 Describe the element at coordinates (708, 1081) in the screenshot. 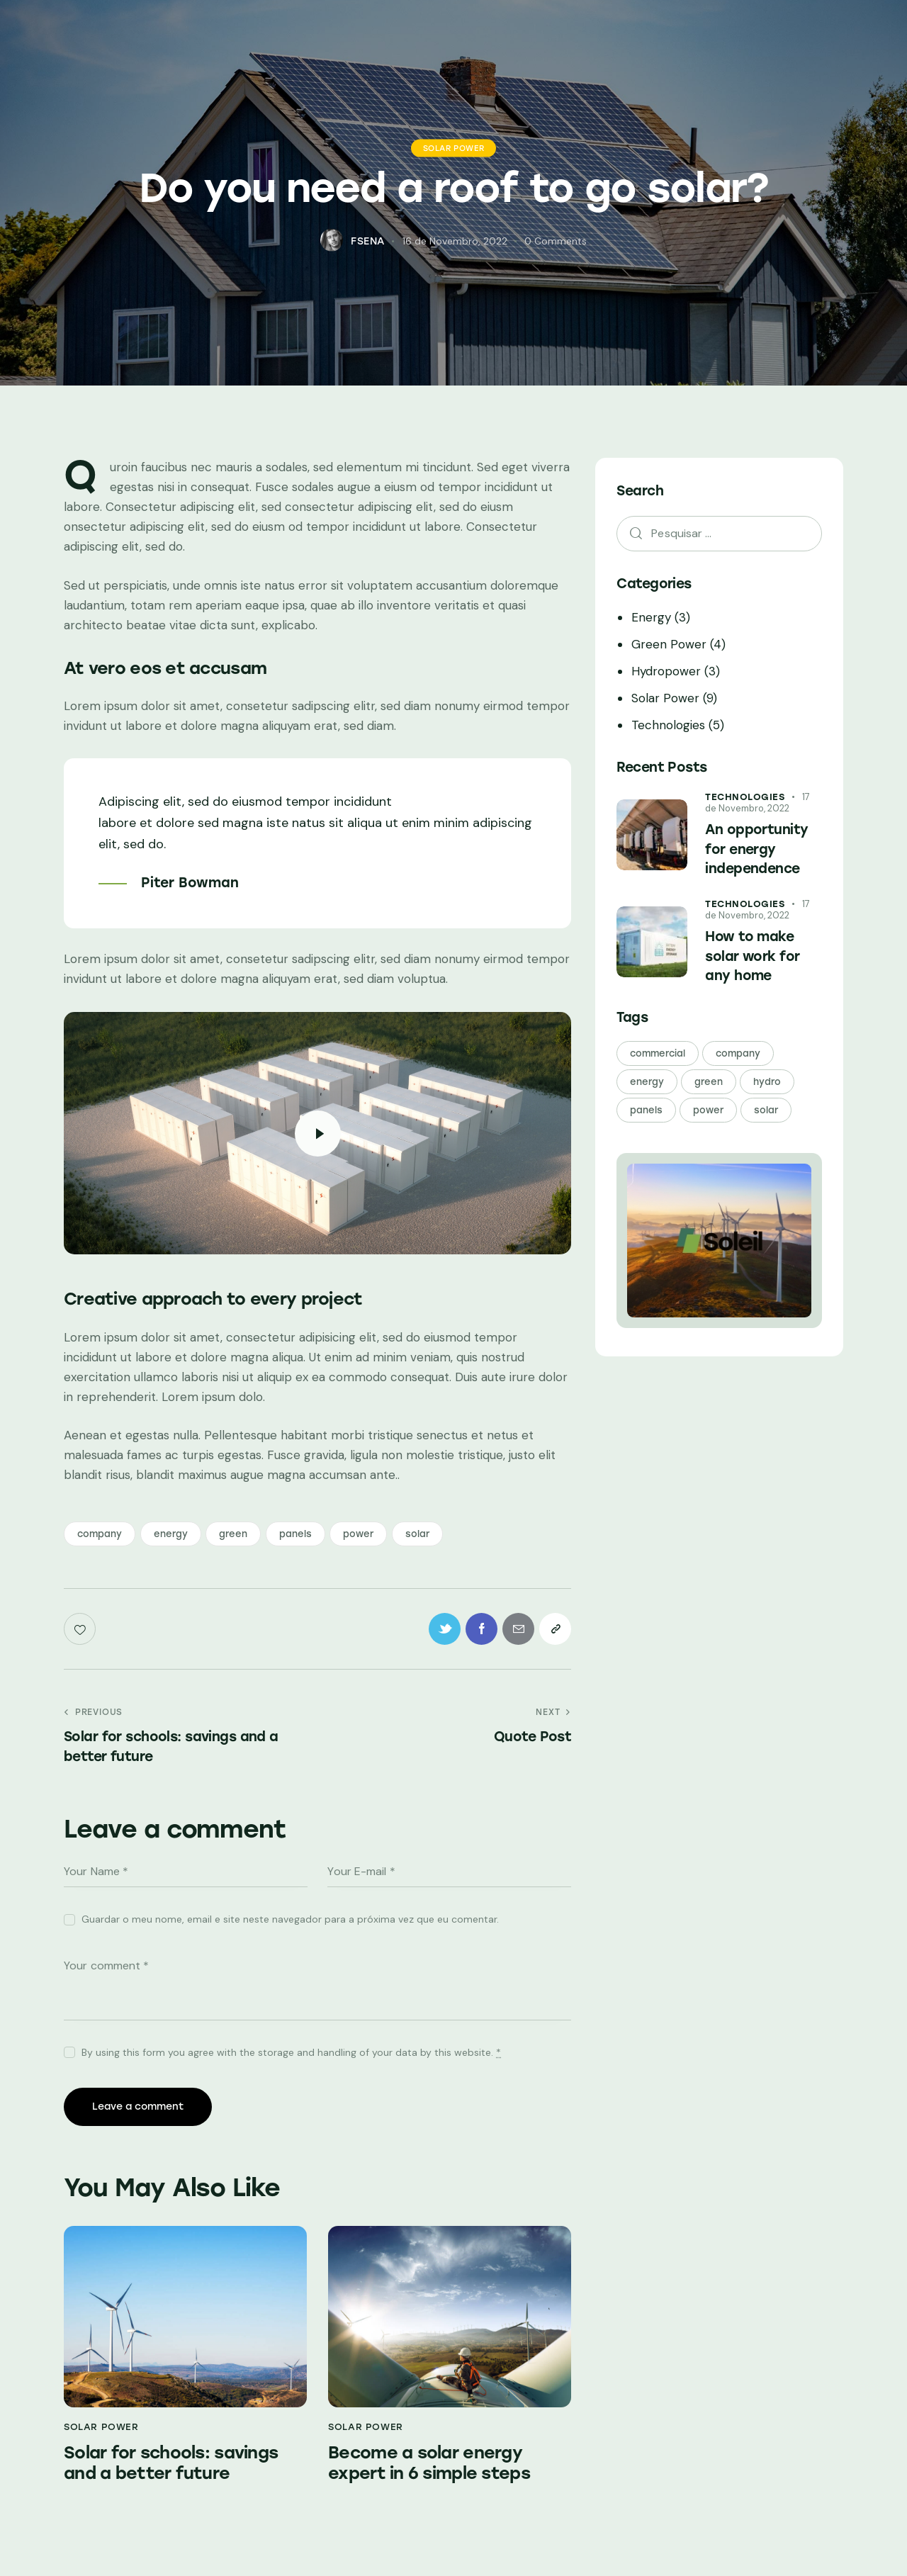

I see `green [green (24 itens)]` at that location.